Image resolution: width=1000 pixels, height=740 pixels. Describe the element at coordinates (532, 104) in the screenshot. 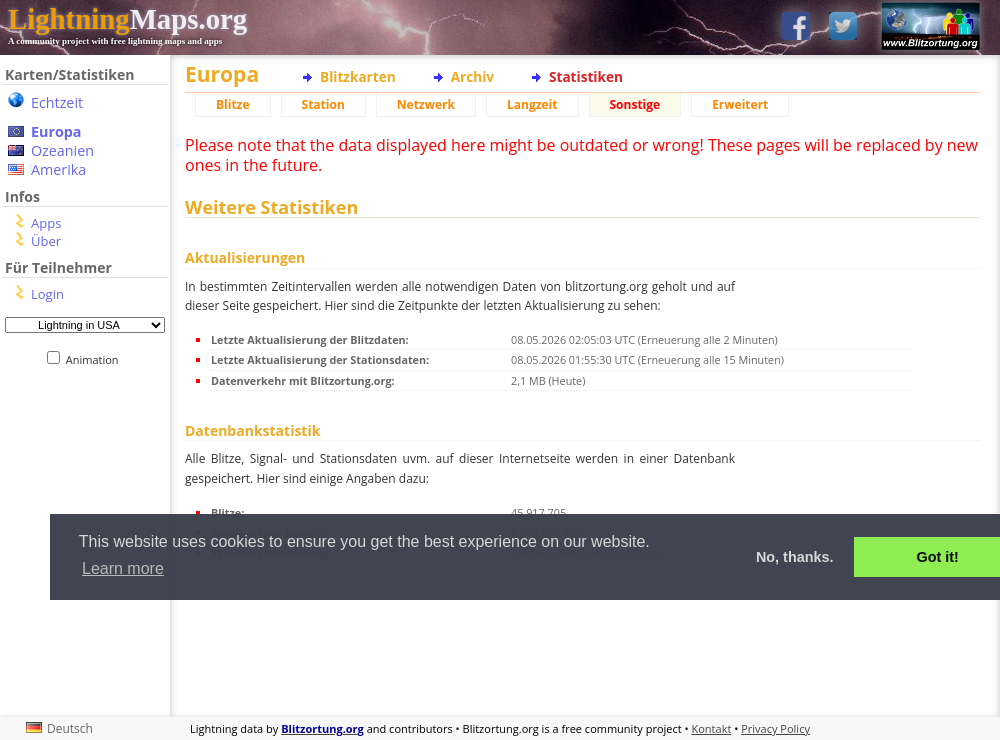

I see `Langzeit` at that location.